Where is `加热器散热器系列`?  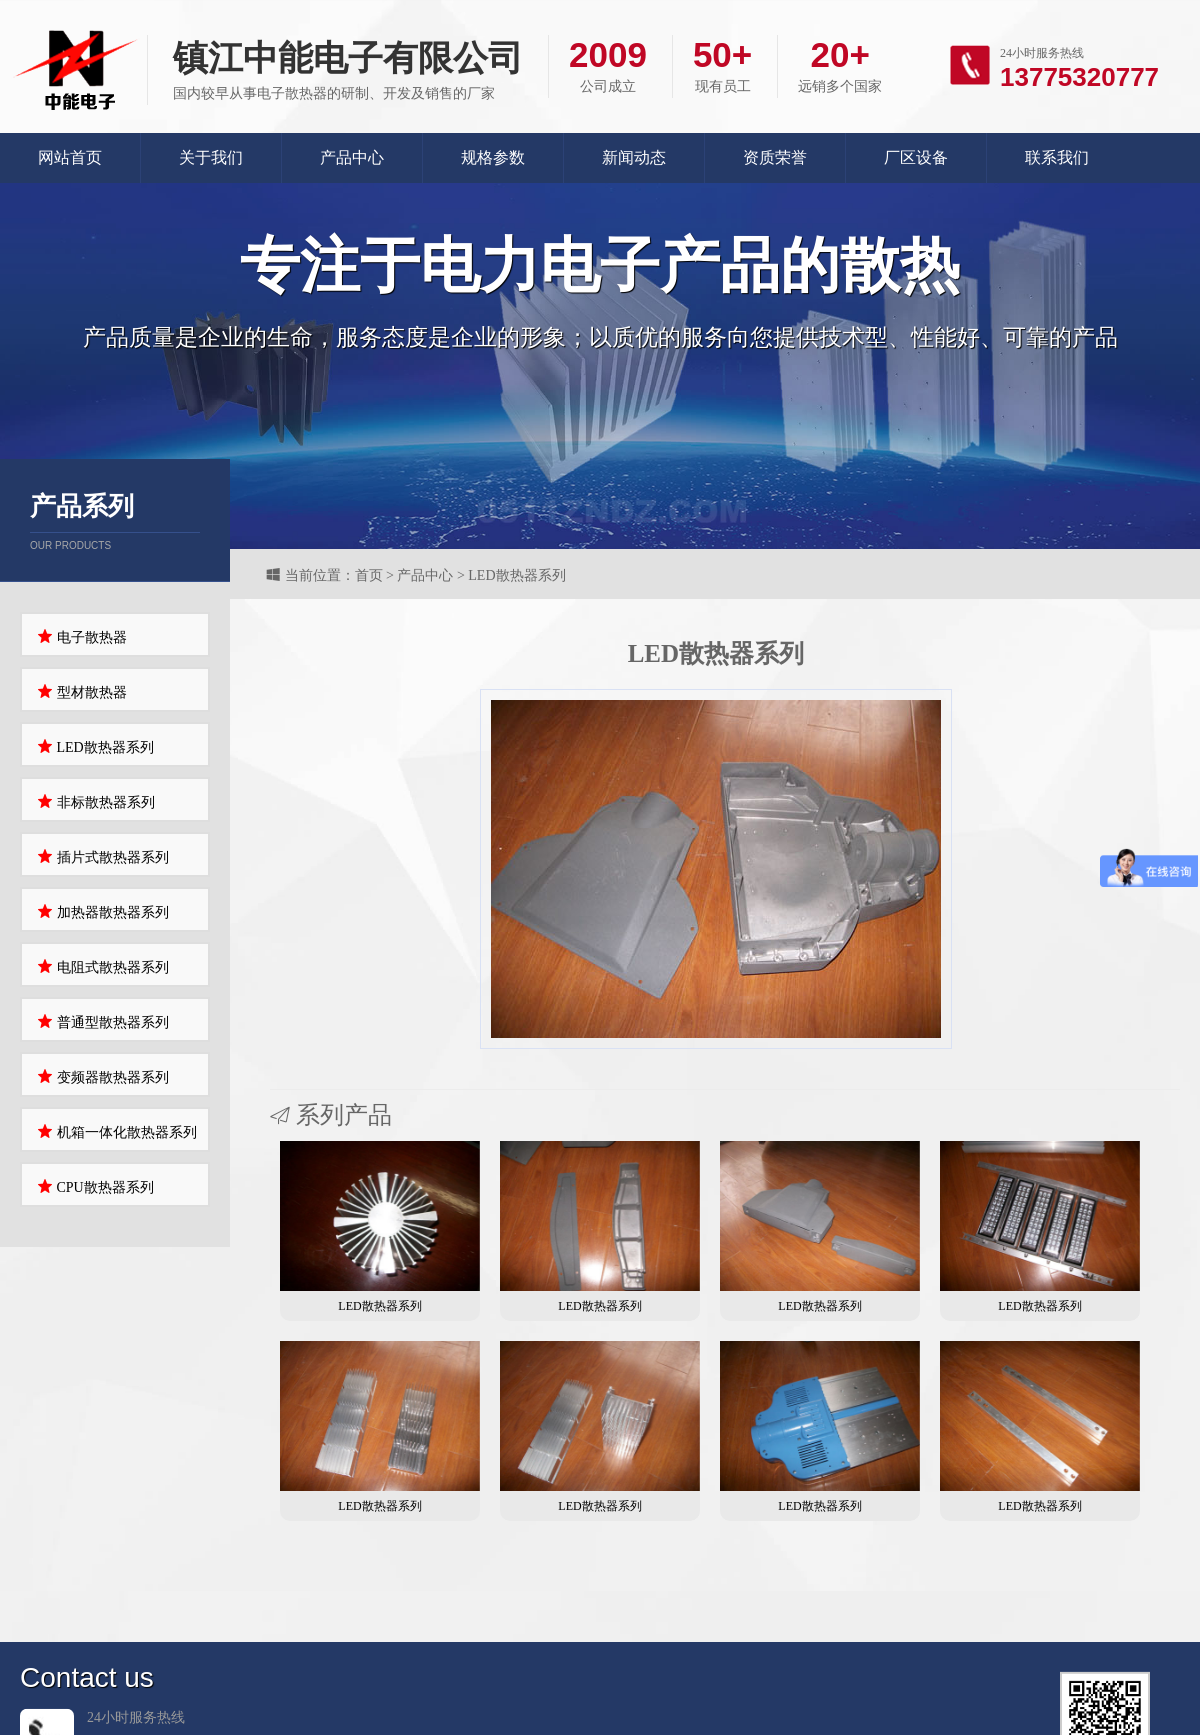 加热器散热器系列 is located at coordinates (103, 911).